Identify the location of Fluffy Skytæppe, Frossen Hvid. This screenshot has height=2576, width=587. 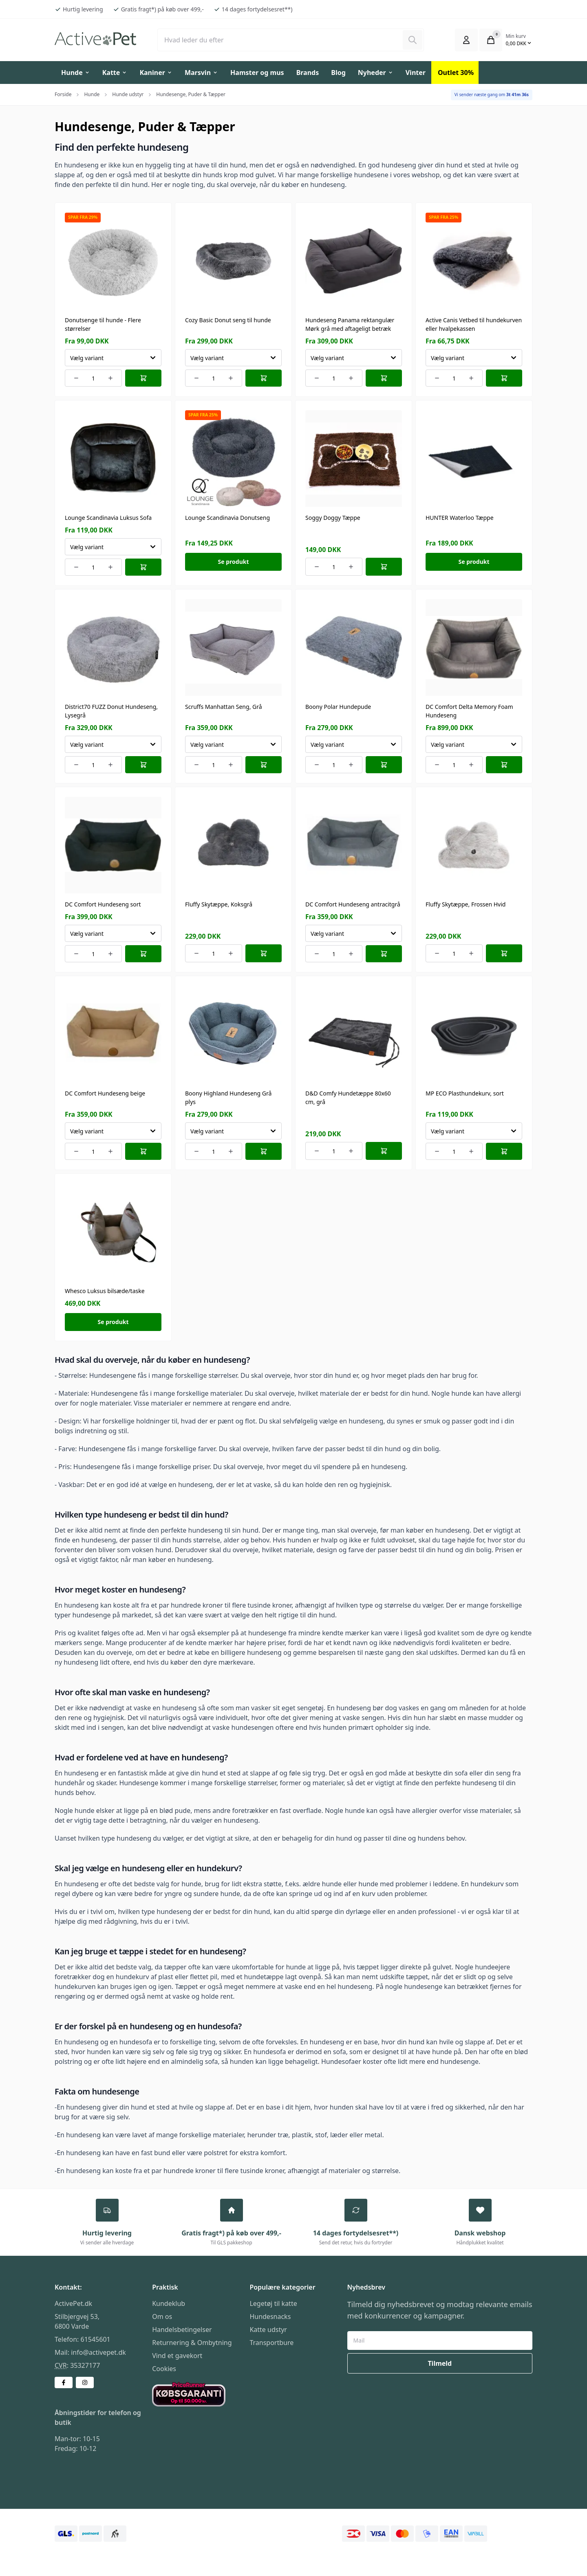
(465, 904).